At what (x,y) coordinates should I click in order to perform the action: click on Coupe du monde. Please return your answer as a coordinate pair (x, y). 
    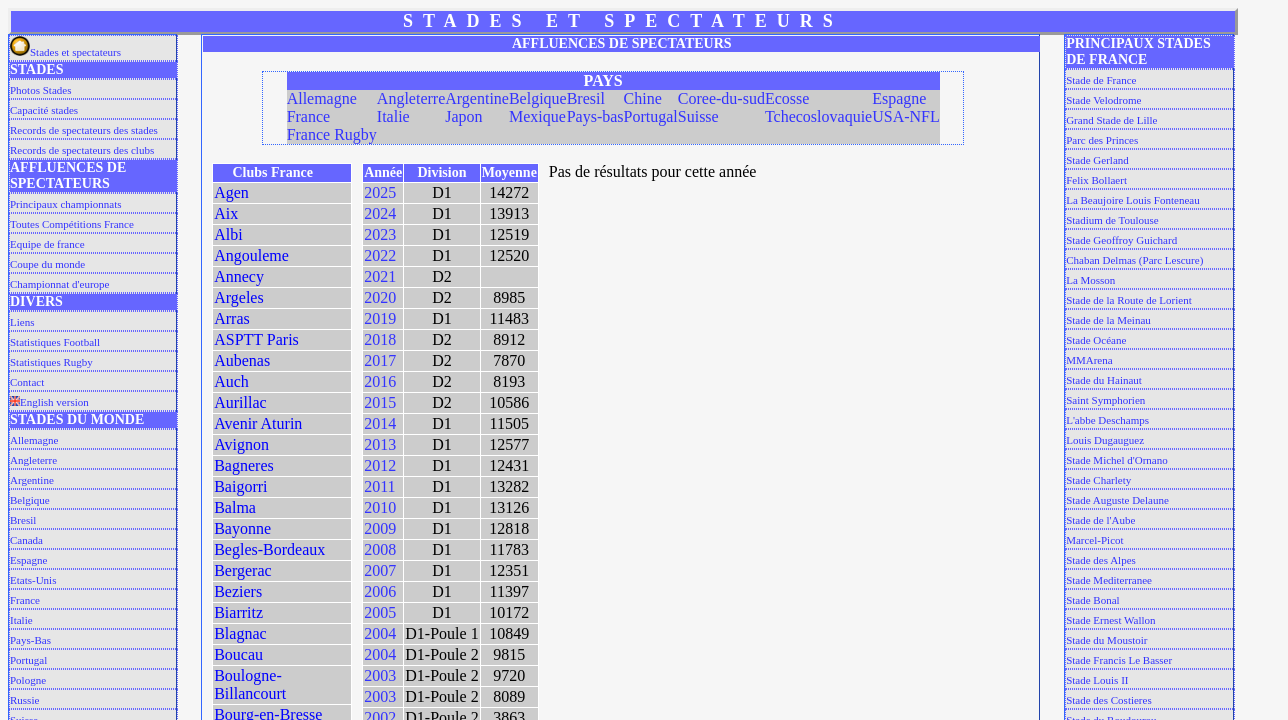
    Looking at the image, I should click on (47, 264).